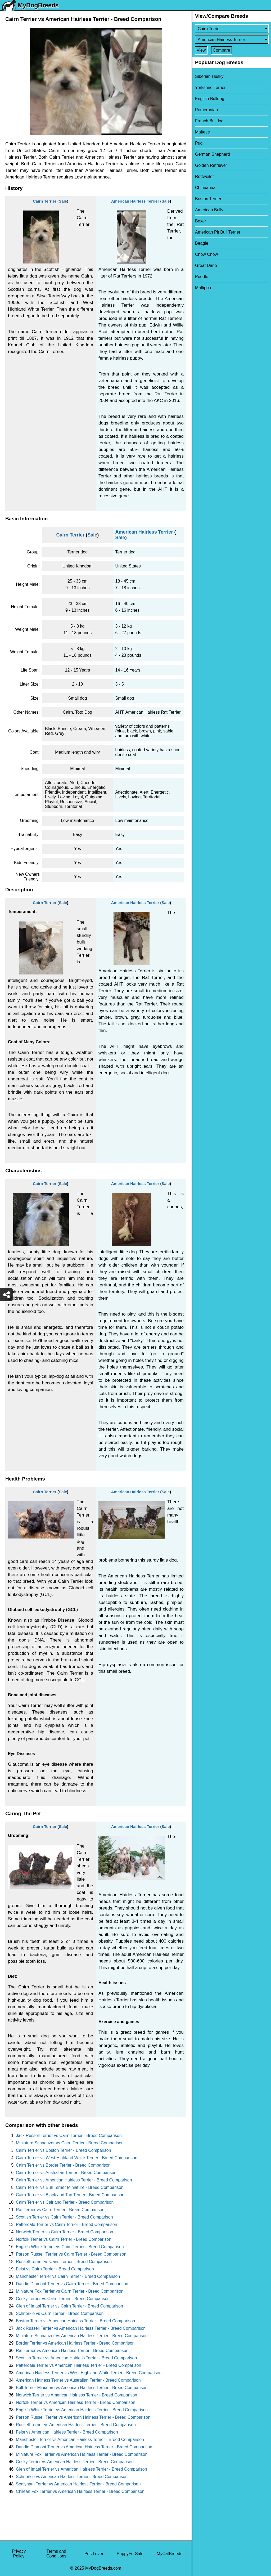 Image resolution: width=271 pixels, height=2576 pixels. Describe the element at coordinates (209, 210) in the screenshot. I see `American Bully` at that location.